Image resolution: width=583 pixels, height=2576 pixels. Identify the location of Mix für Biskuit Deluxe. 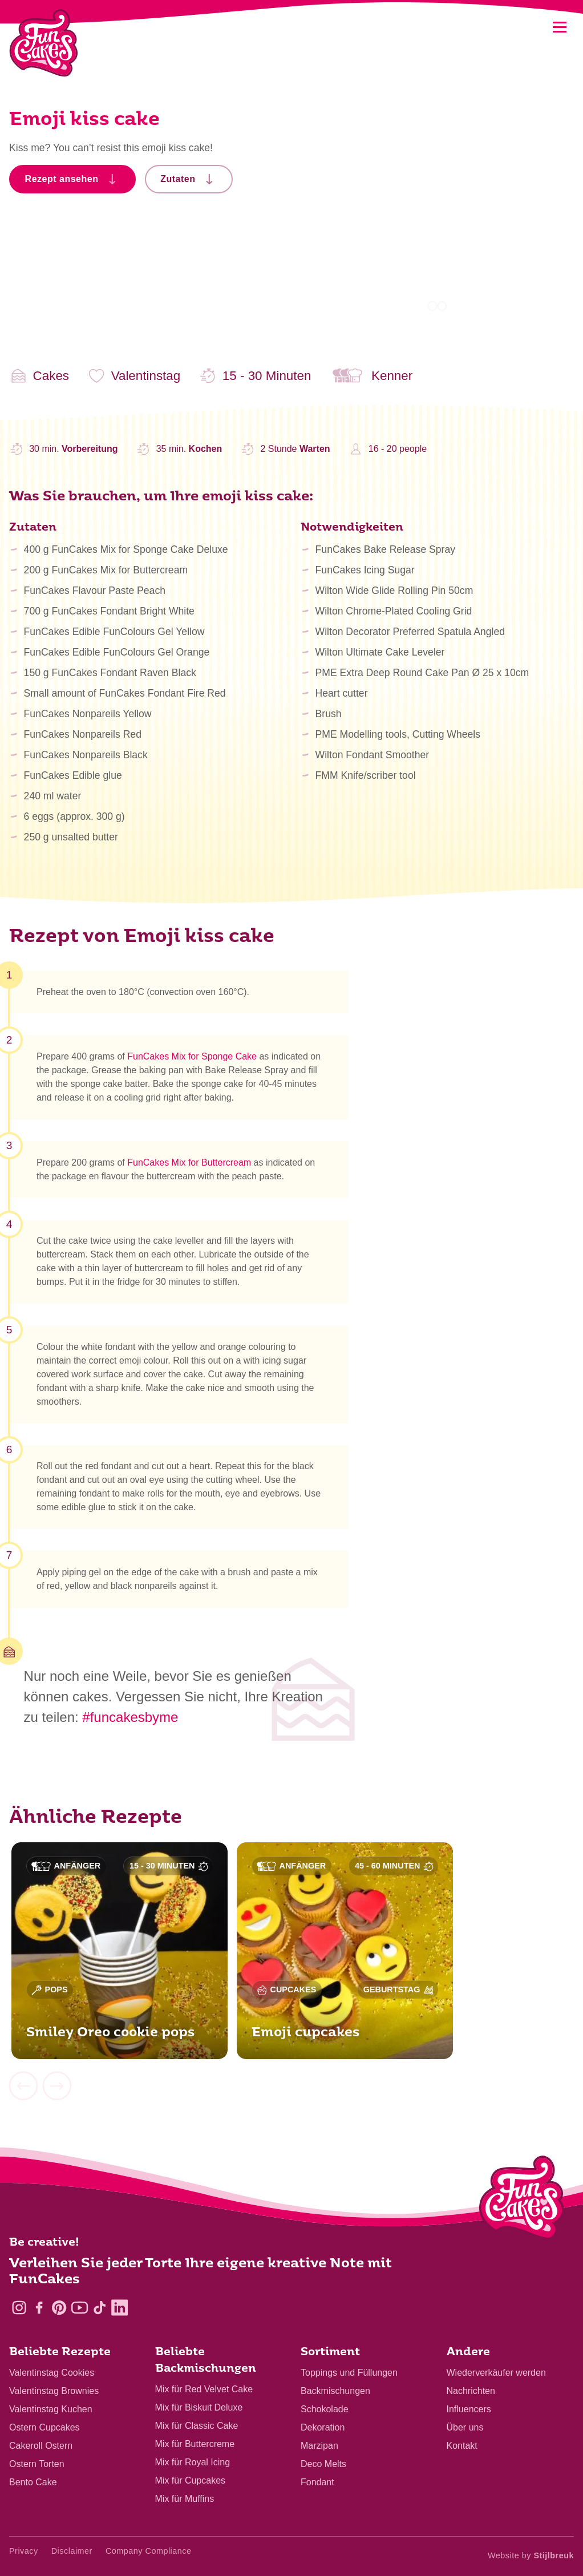
(199, 2407).